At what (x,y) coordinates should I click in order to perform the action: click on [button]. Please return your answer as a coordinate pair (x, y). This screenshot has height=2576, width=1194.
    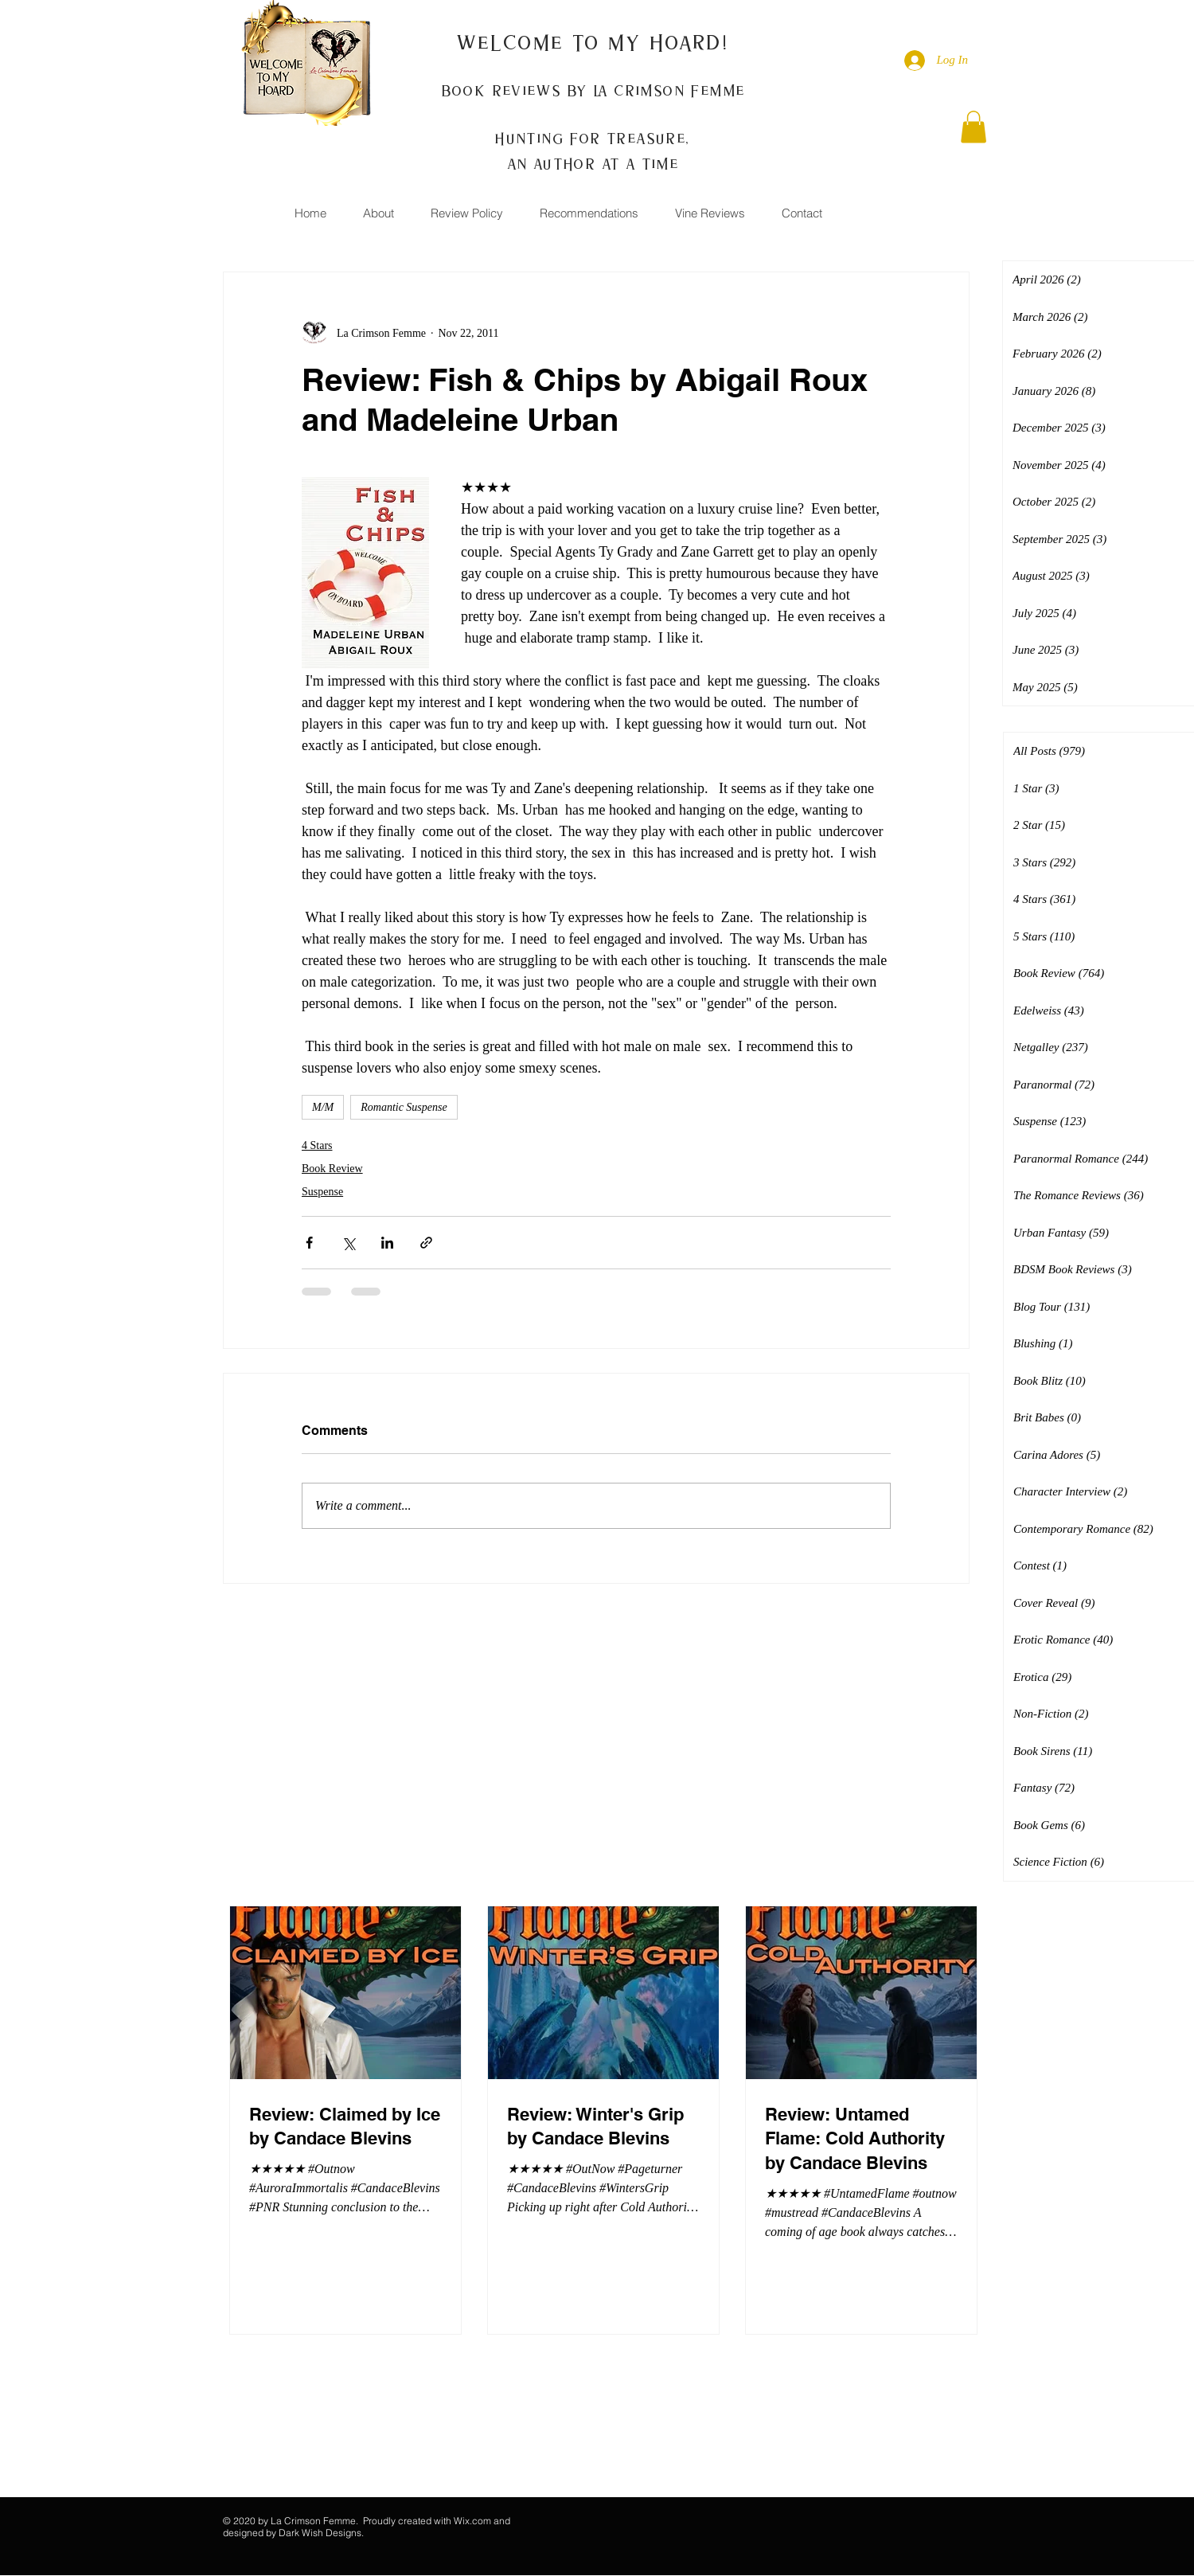
    Looking at the image, I should click on (973, 127).